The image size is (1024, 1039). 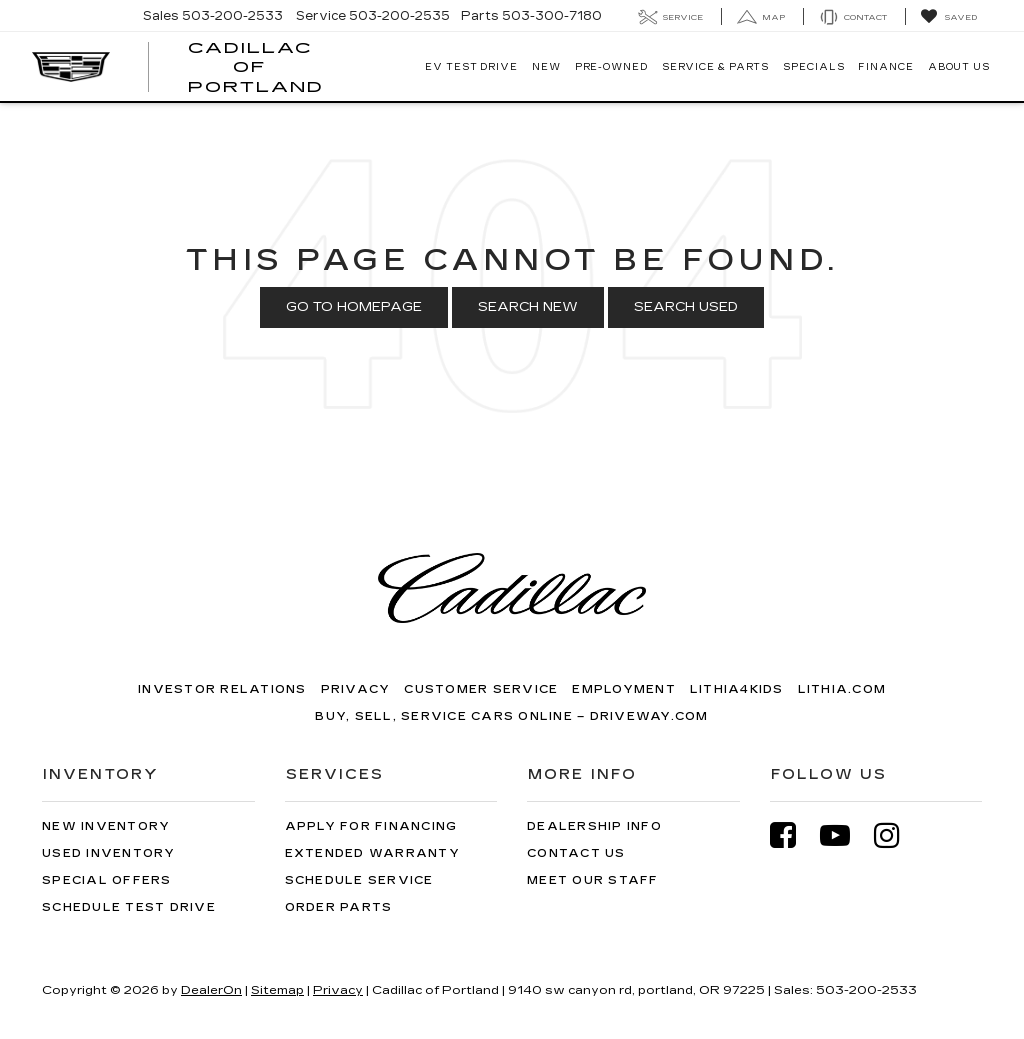 I want to click on Finance [button], so click(x=885, y=67).